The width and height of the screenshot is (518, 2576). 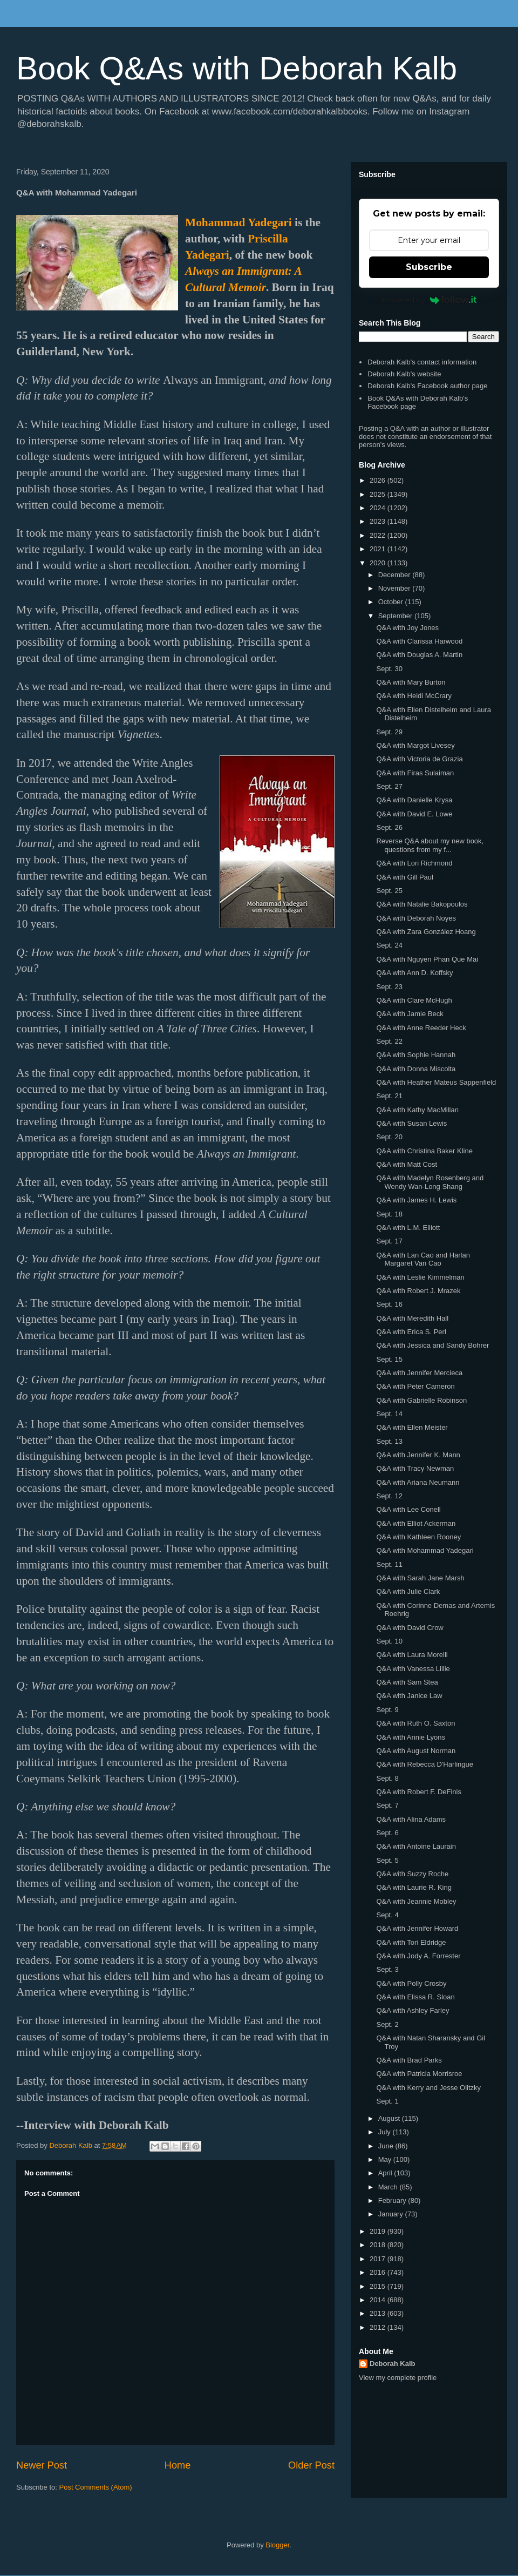 What do you see at coordinates (389, 2187) in the screenshot?
I see `March` at bounding box center [389, 2187].